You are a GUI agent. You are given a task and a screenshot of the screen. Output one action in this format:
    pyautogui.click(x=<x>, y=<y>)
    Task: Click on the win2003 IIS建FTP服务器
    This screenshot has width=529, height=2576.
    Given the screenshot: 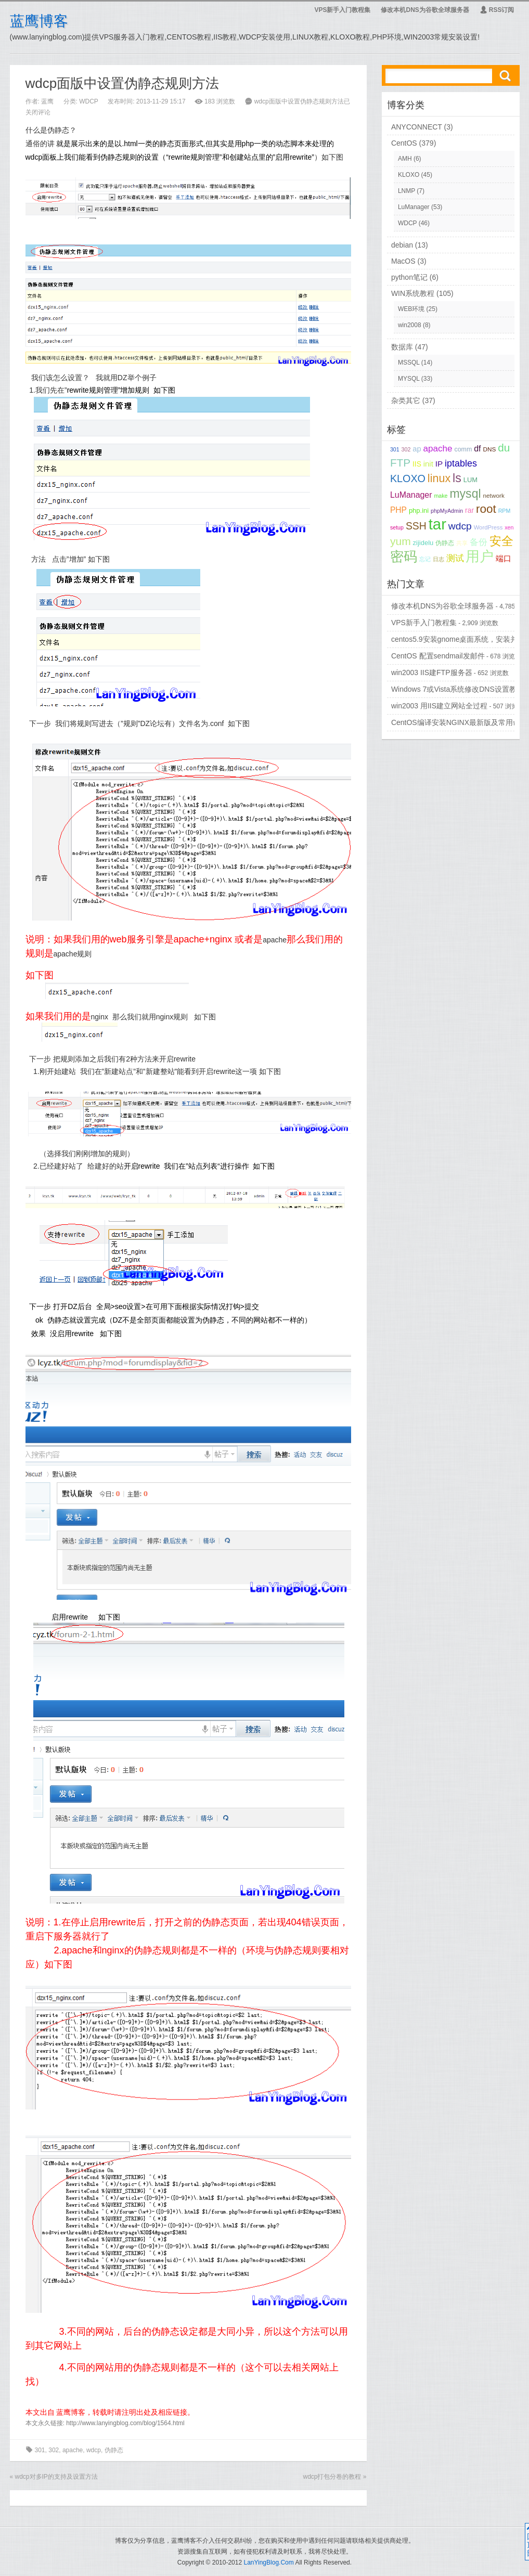 What is the action you would take?
    pyautogui.click(x=431, y=672)
    